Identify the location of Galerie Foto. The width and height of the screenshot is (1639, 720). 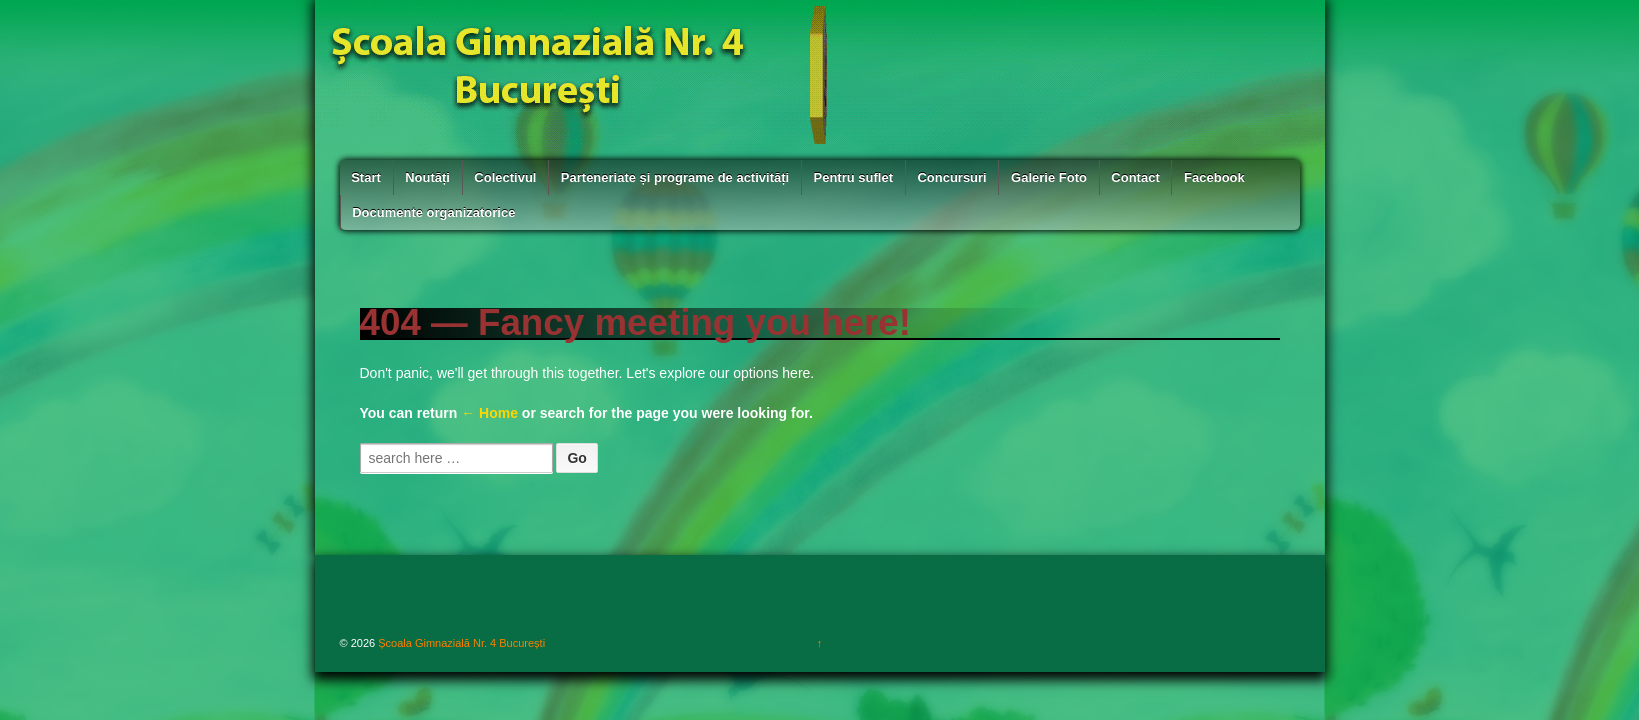
(1049, 177).